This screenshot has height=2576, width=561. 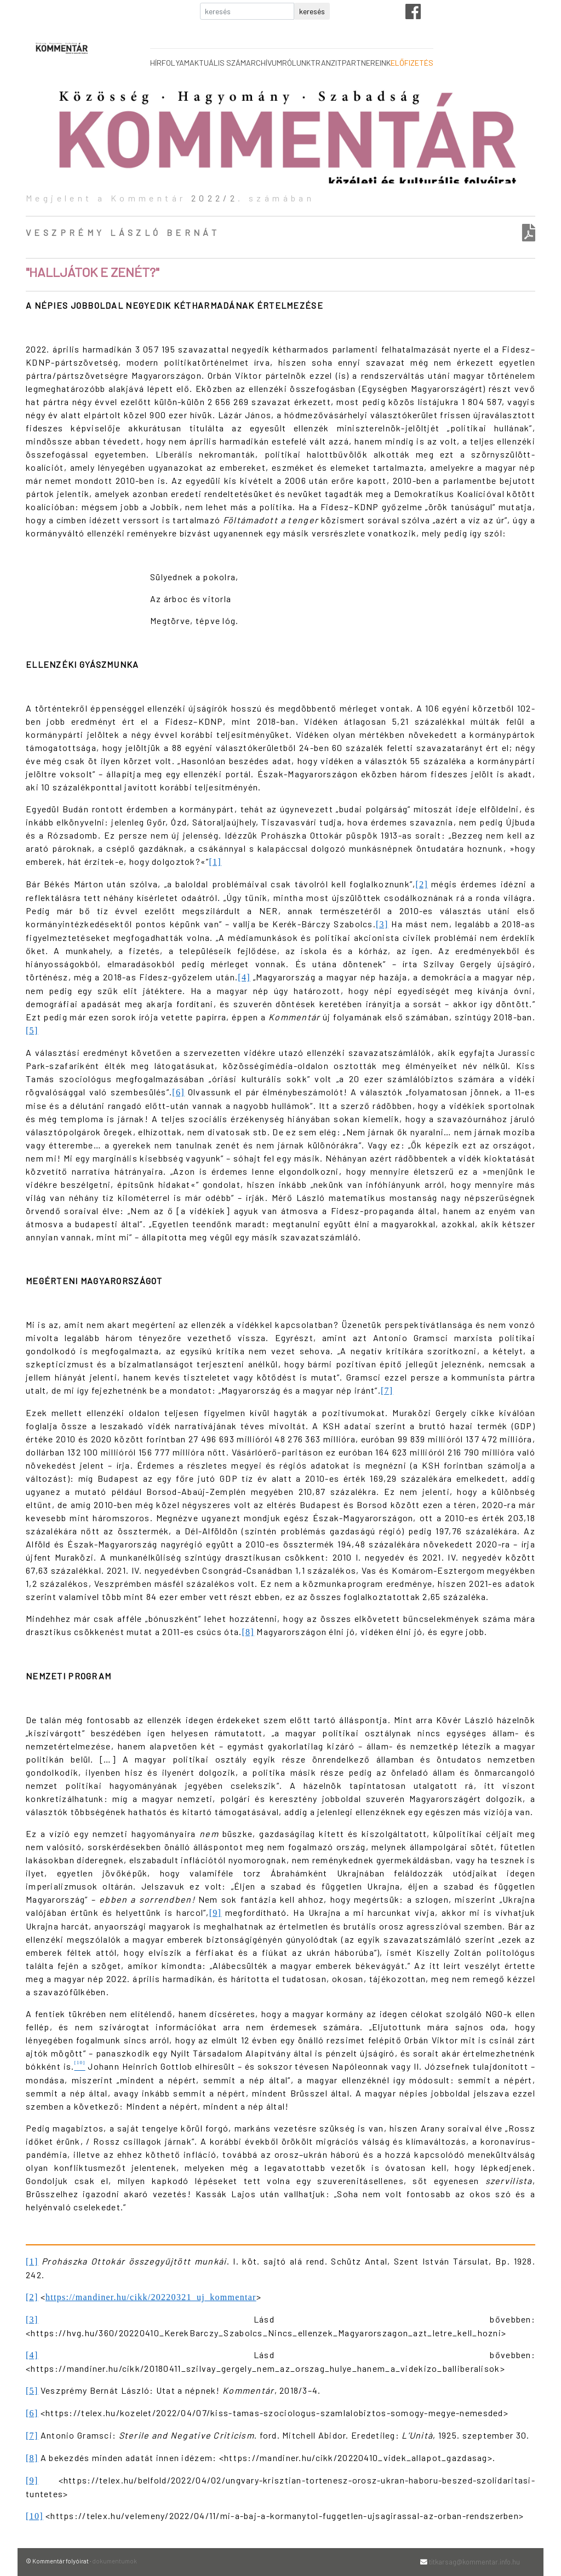 What do you see at coordinates (244, 977) in the screenshot?
I see `[4]` at bounding box center [244, 977].